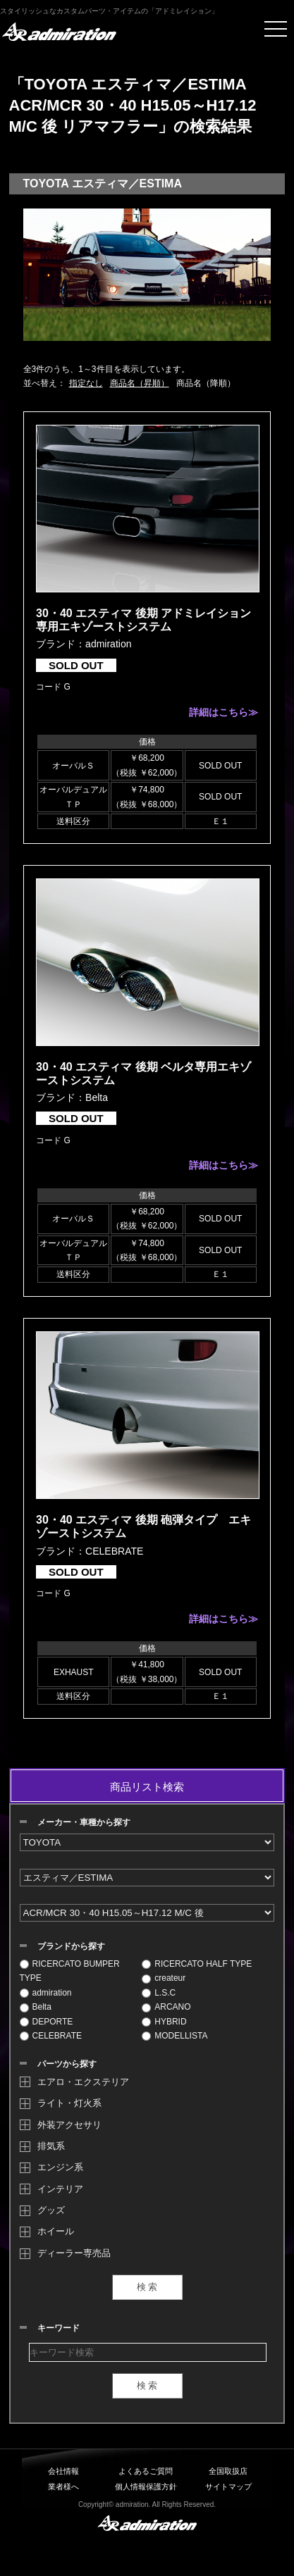 Image resolution: width=294 pixels, height=2576 pixels. I want to click on MODELLISTA, so click(174, 2036).